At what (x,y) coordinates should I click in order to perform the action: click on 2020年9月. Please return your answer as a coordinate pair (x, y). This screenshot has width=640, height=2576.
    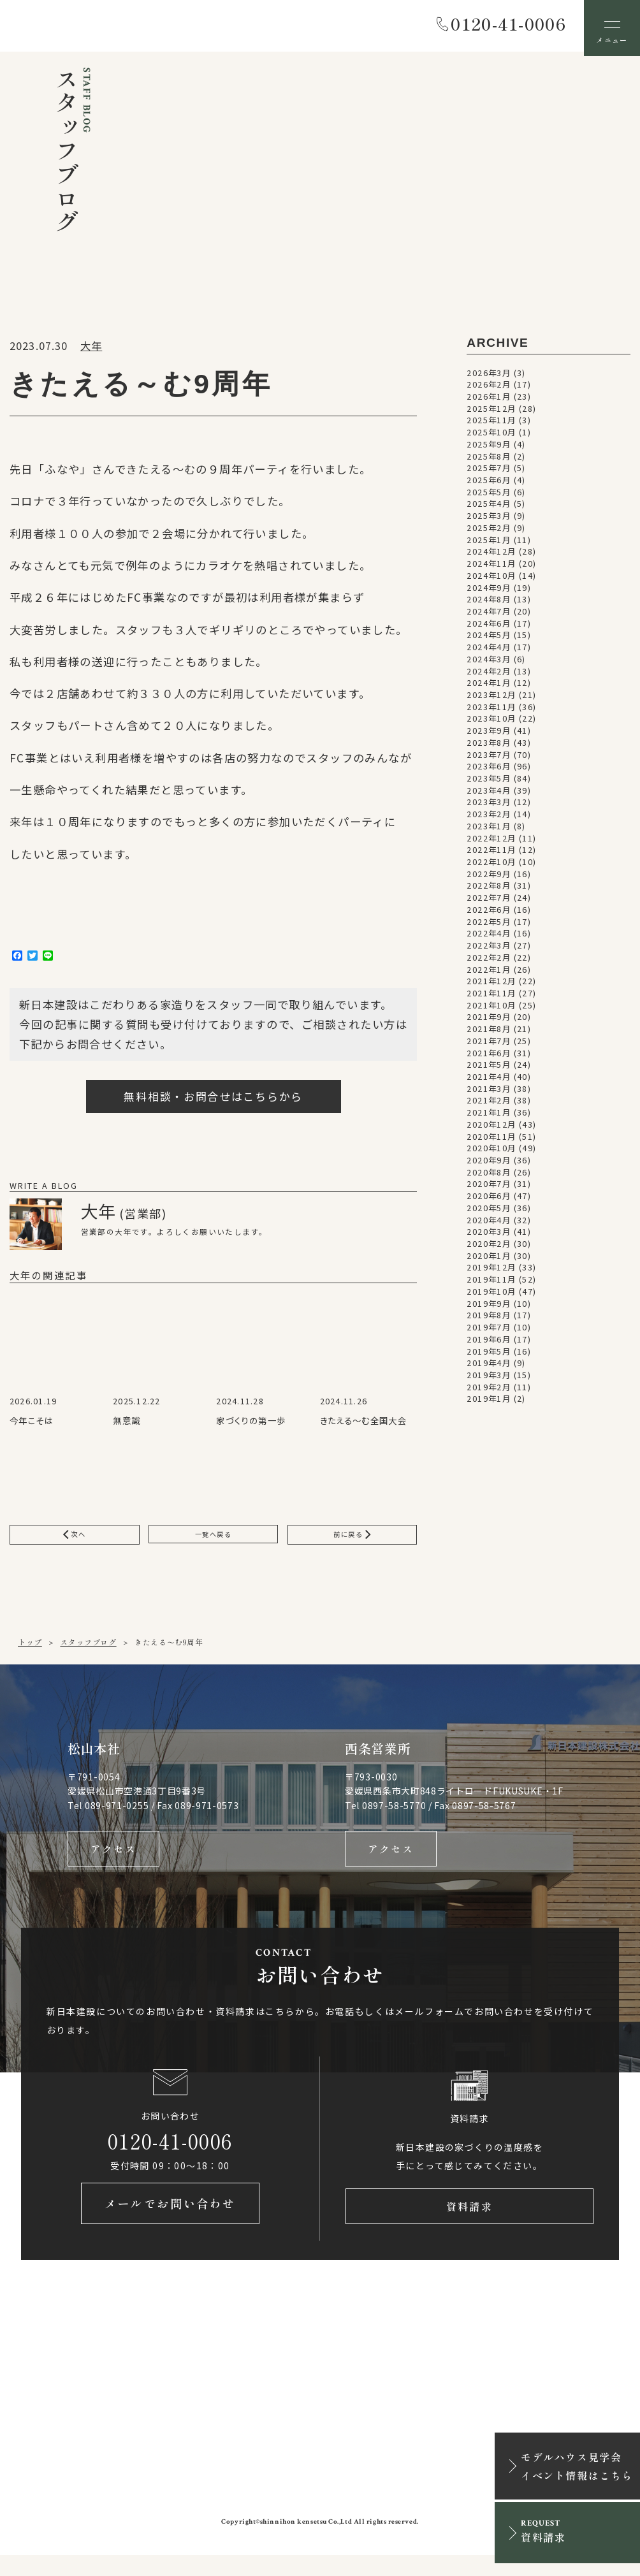
    Looking at the image, I should click on (489, 1164).